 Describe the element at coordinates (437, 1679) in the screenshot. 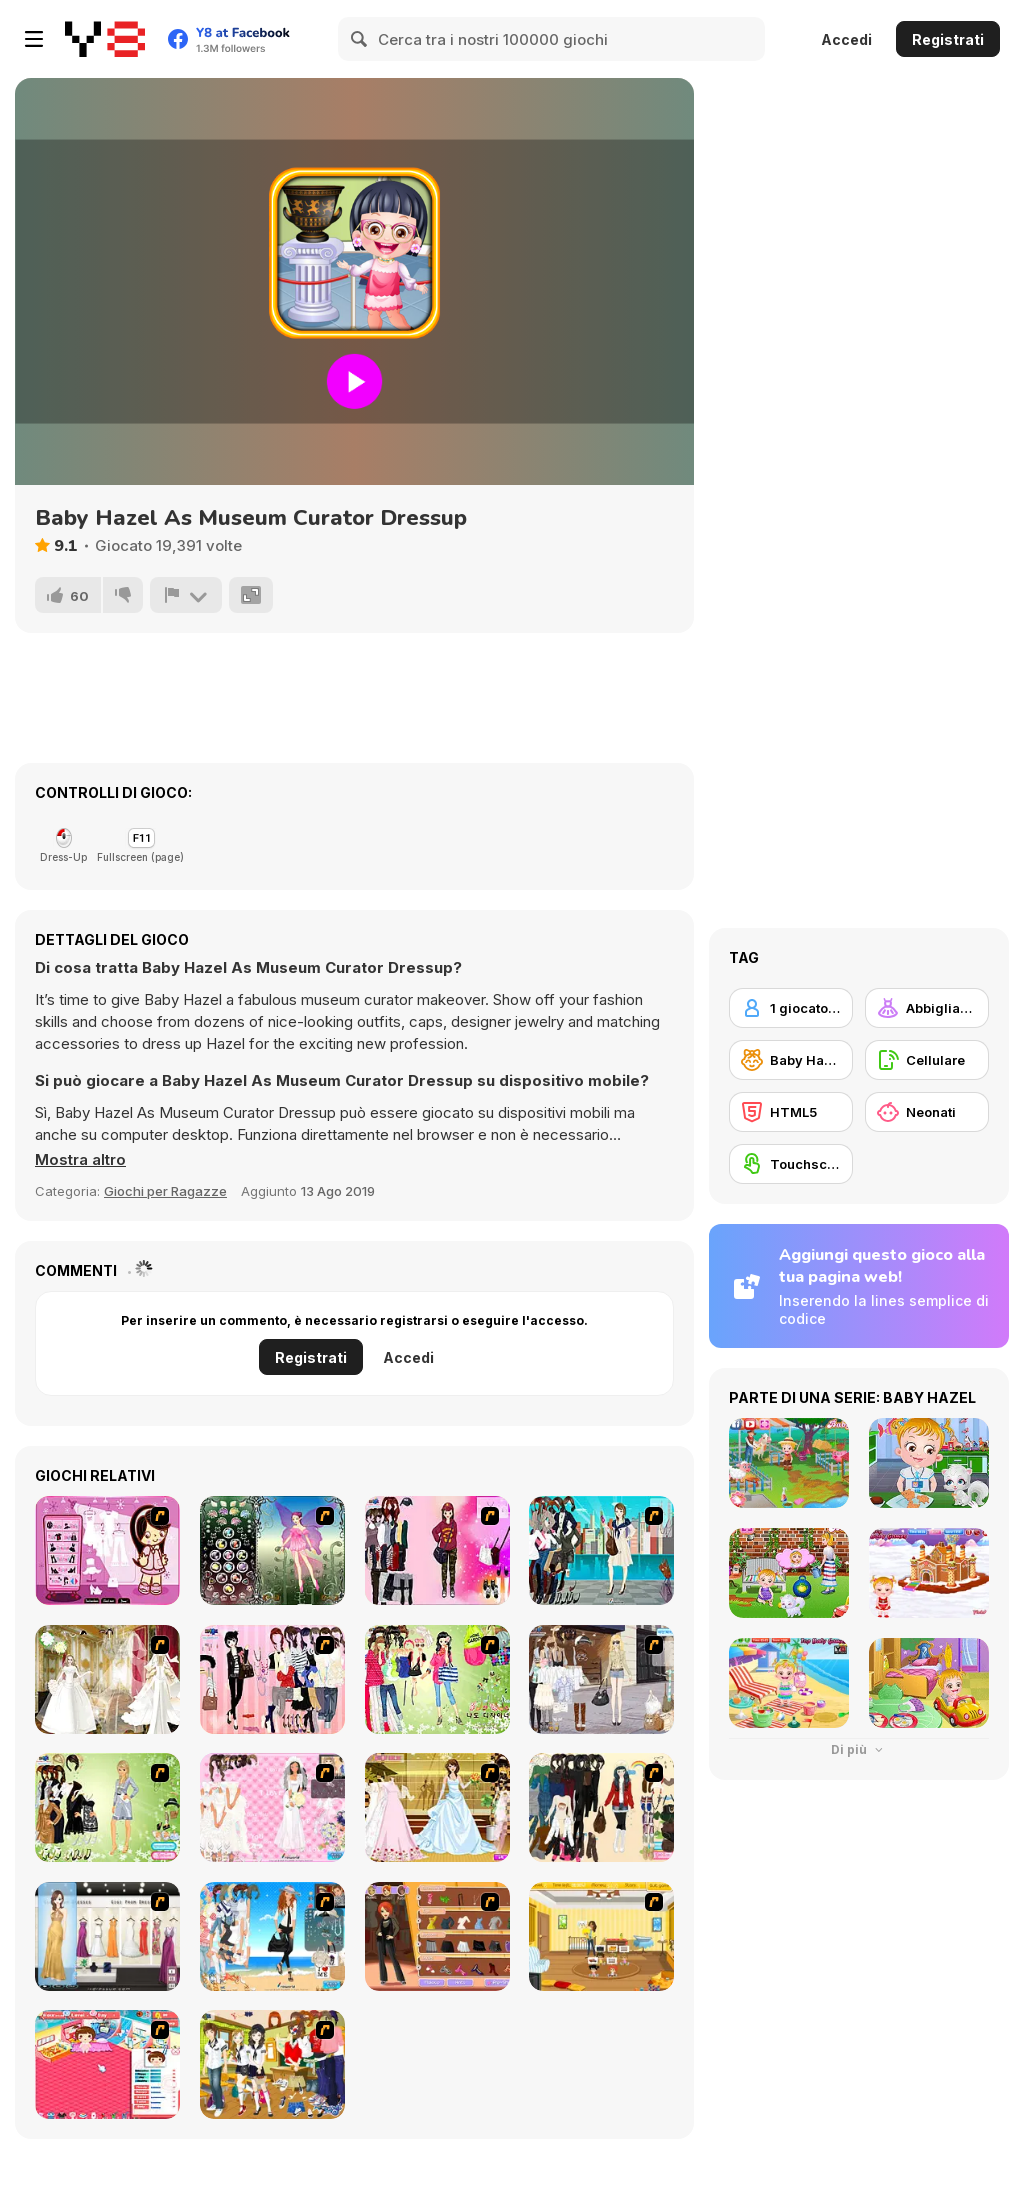

I see `[Lolaila]` at that location.